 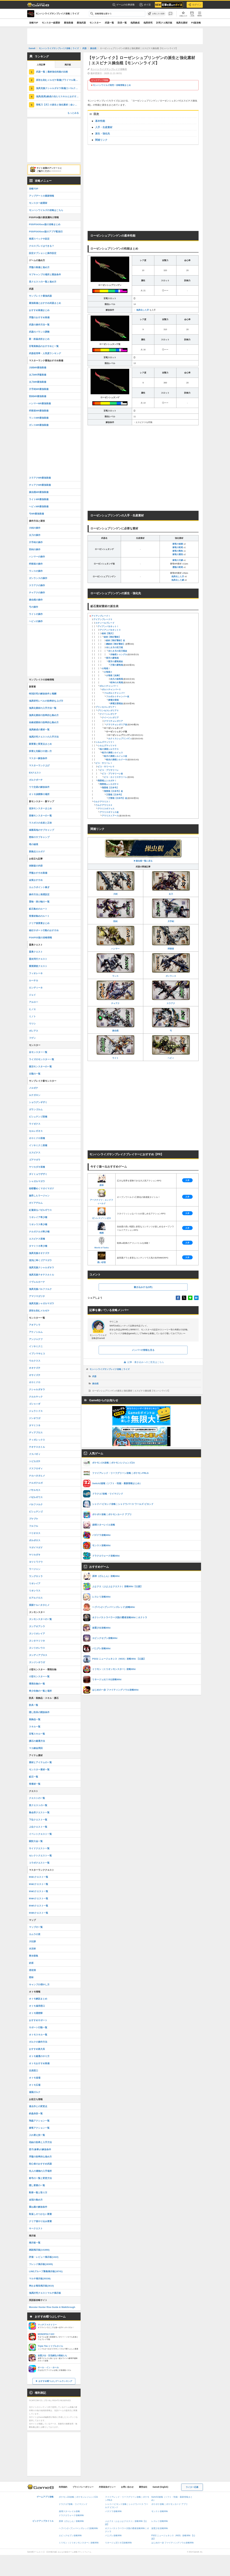 I want to click on プリンセスレガリアⅡ, so click(x=108, y=710).